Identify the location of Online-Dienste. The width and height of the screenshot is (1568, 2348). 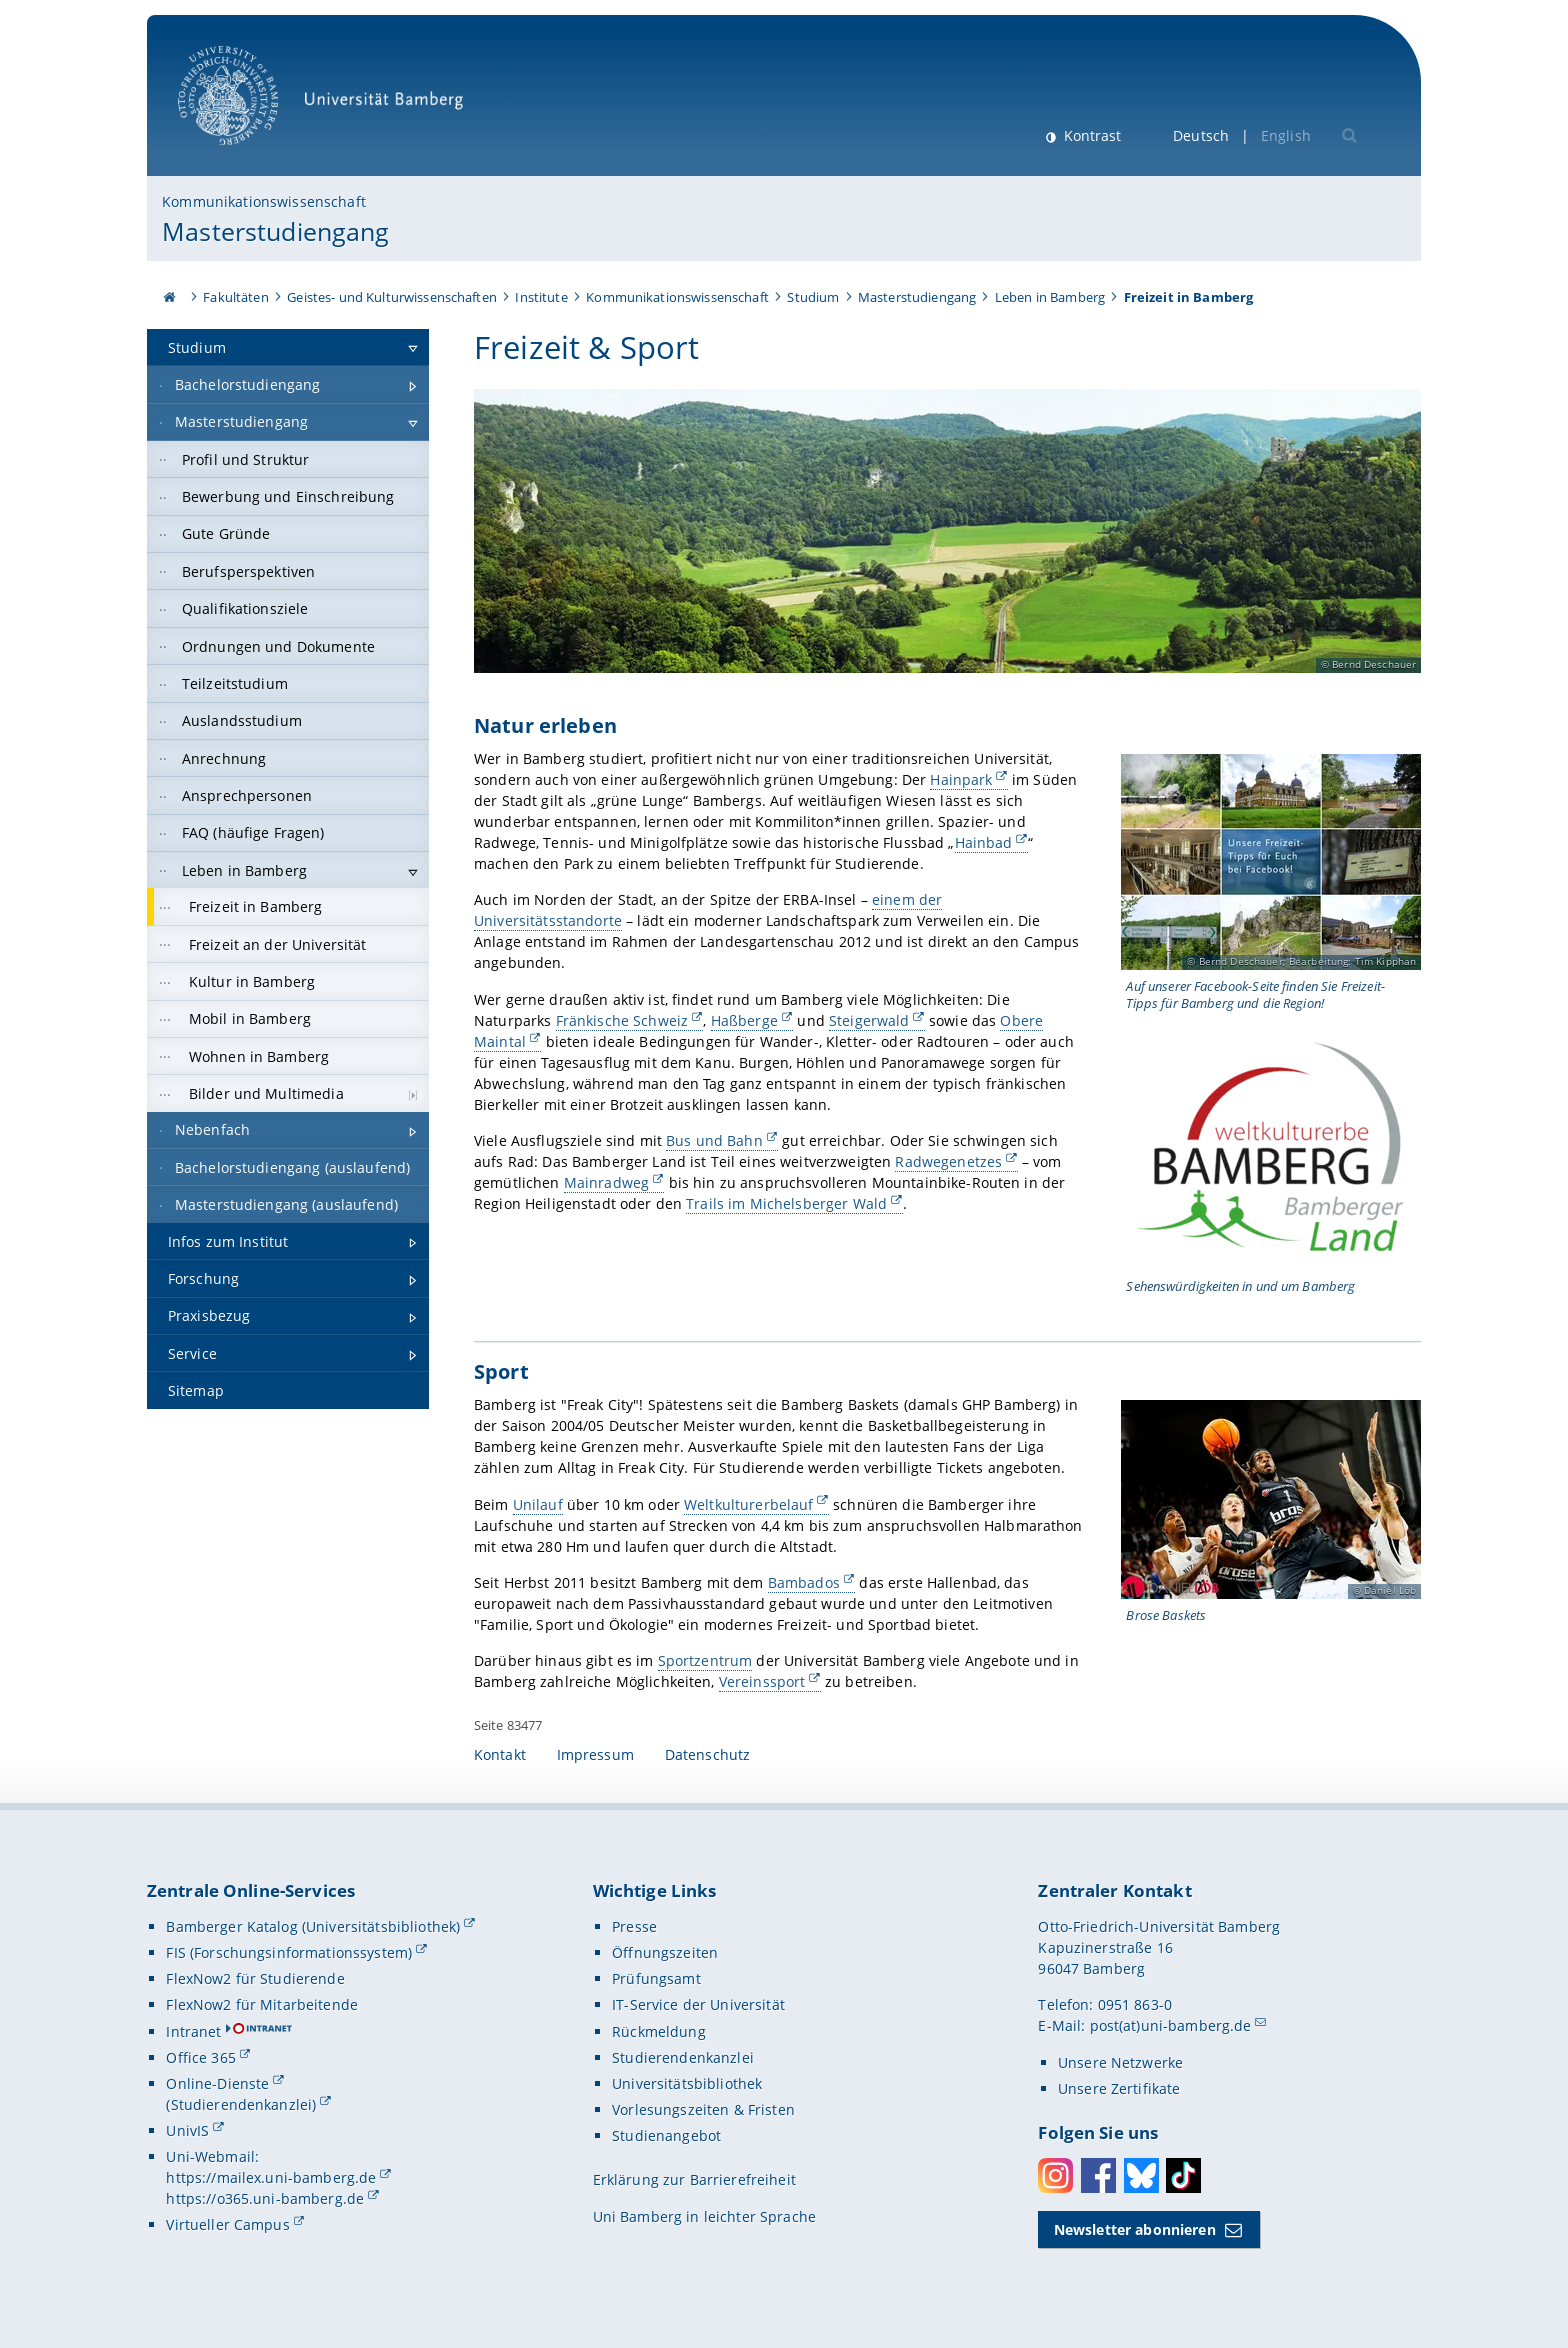
(217, 2083).